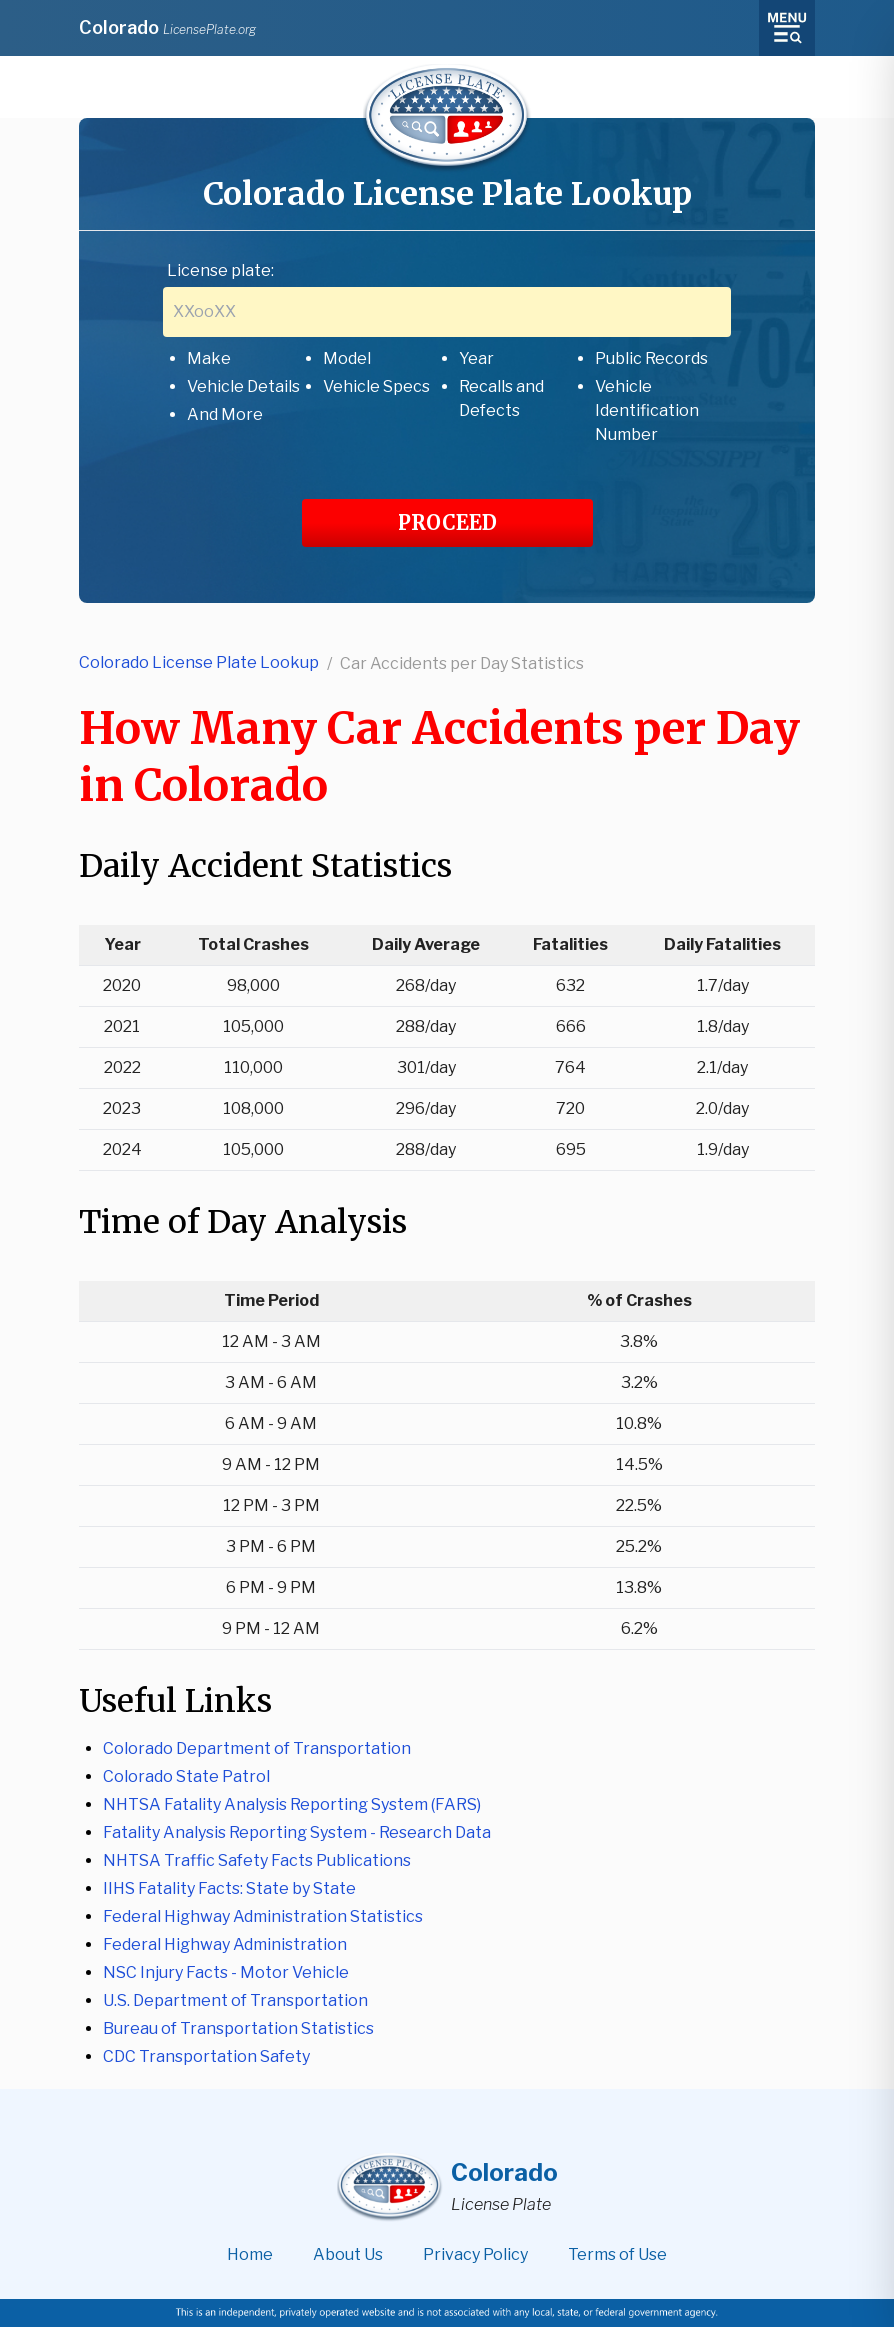 This screenshot has height=2327, width=894. Describe the element at coordinates (206, 2056) in the screenshot. I see `CDC Transportation Safety` at that location.